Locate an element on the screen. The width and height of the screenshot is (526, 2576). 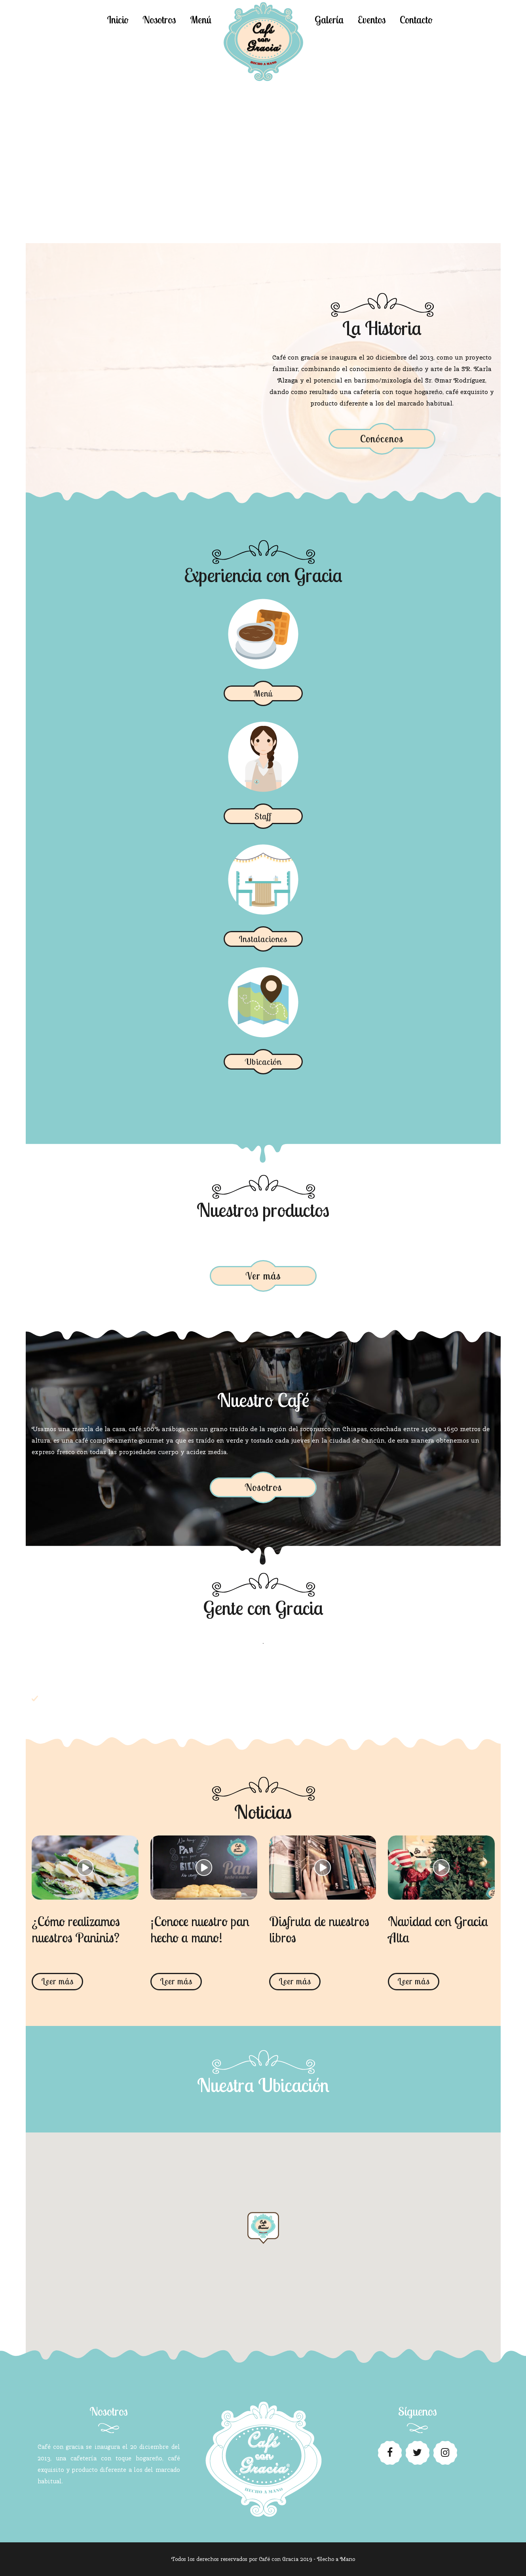
[button] is located at coordinates (263, 2235).